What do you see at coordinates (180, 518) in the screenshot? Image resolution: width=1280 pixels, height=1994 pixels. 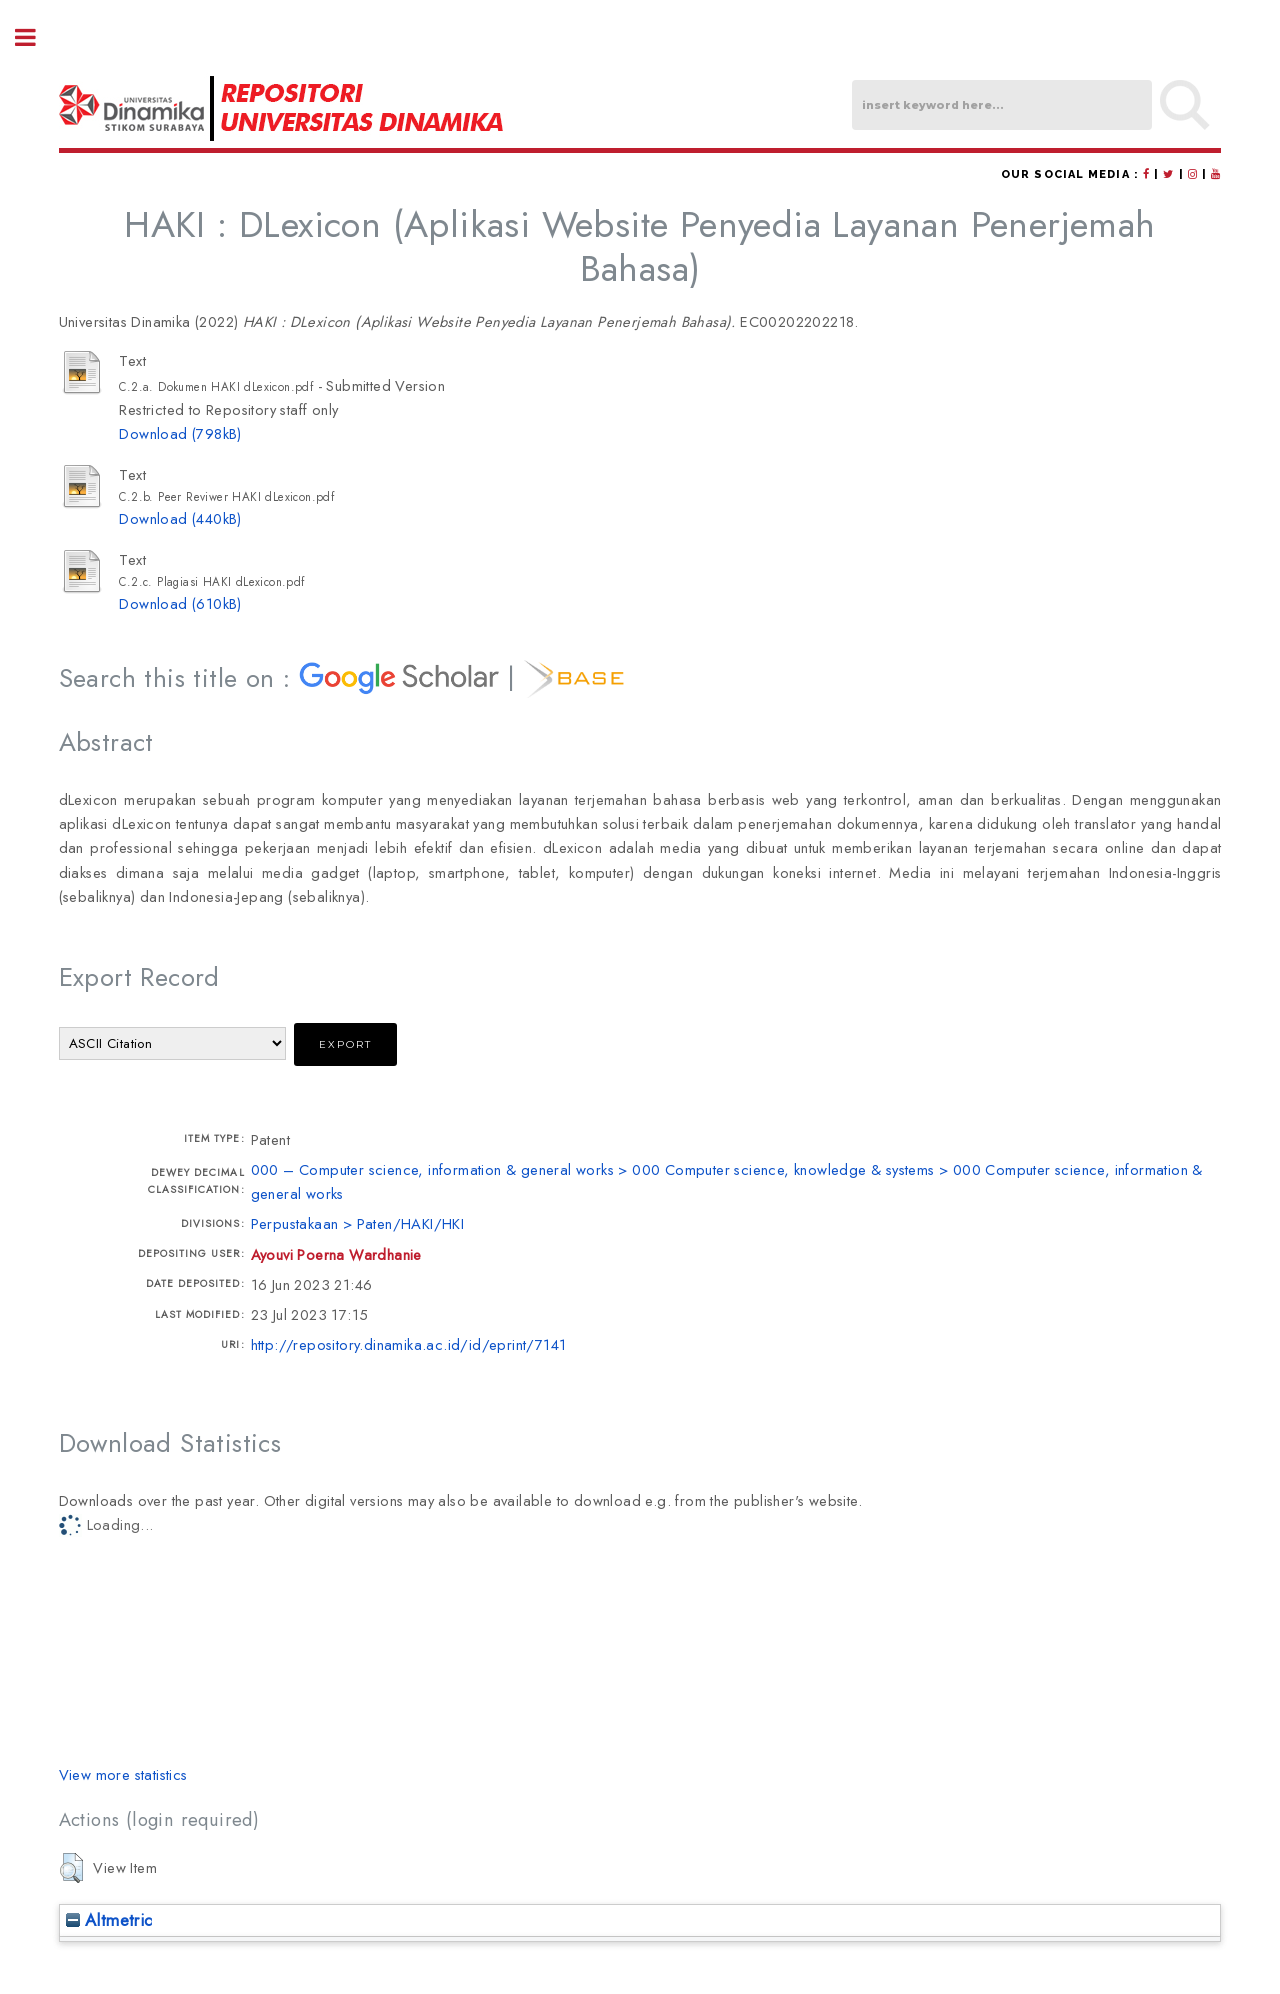 I see `Download (440kB)` at bounding box center [180, 518].